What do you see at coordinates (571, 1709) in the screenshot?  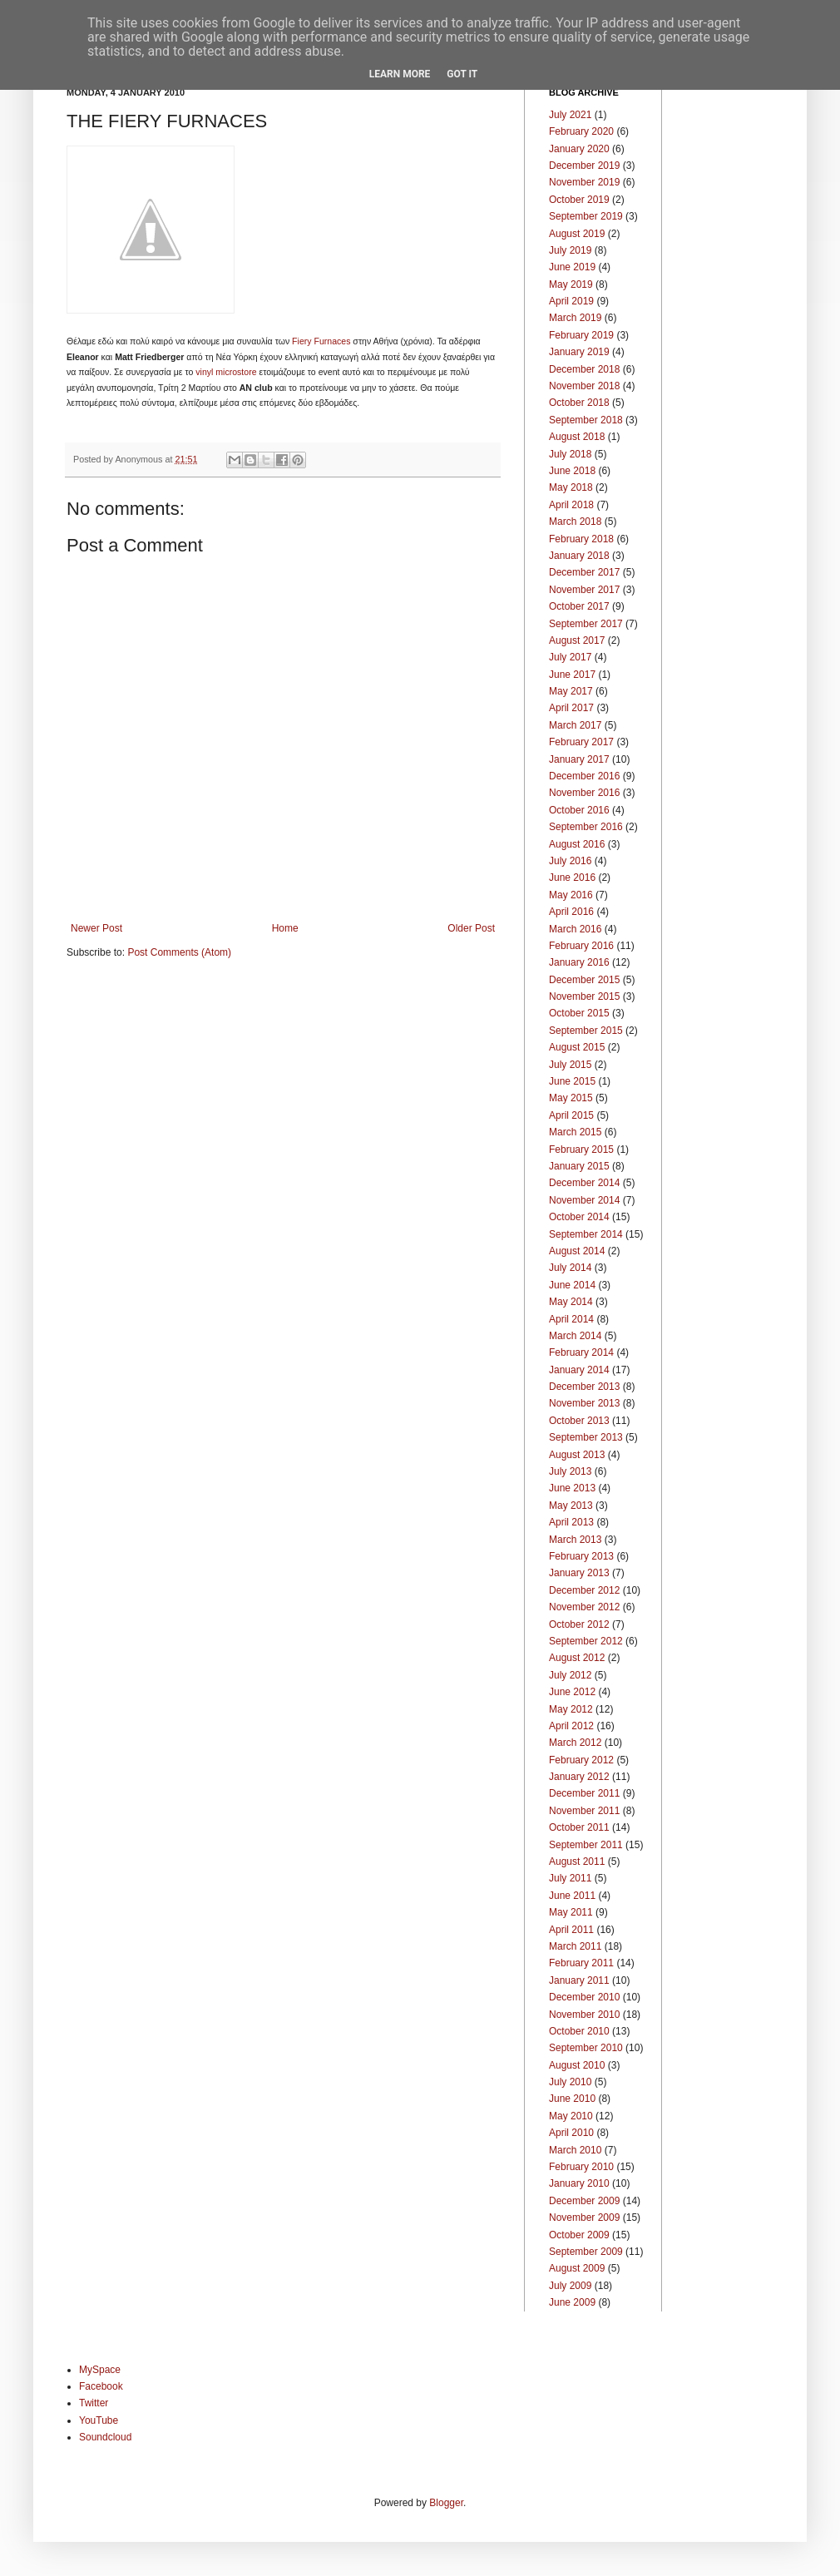 I see `May 2012` at bounding box center [571, 1709].